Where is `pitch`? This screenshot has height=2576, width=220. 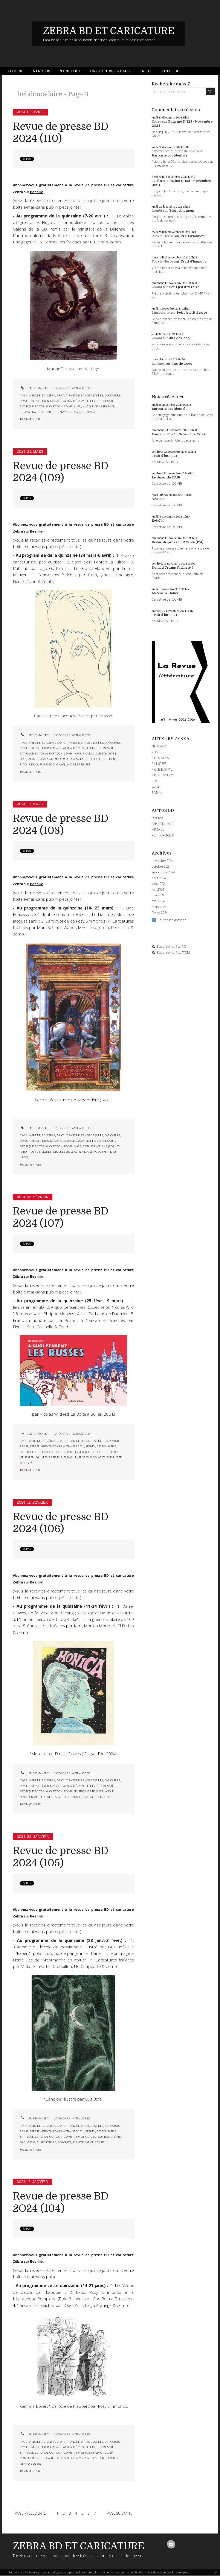
pitch is located at coordinates (24, 764).